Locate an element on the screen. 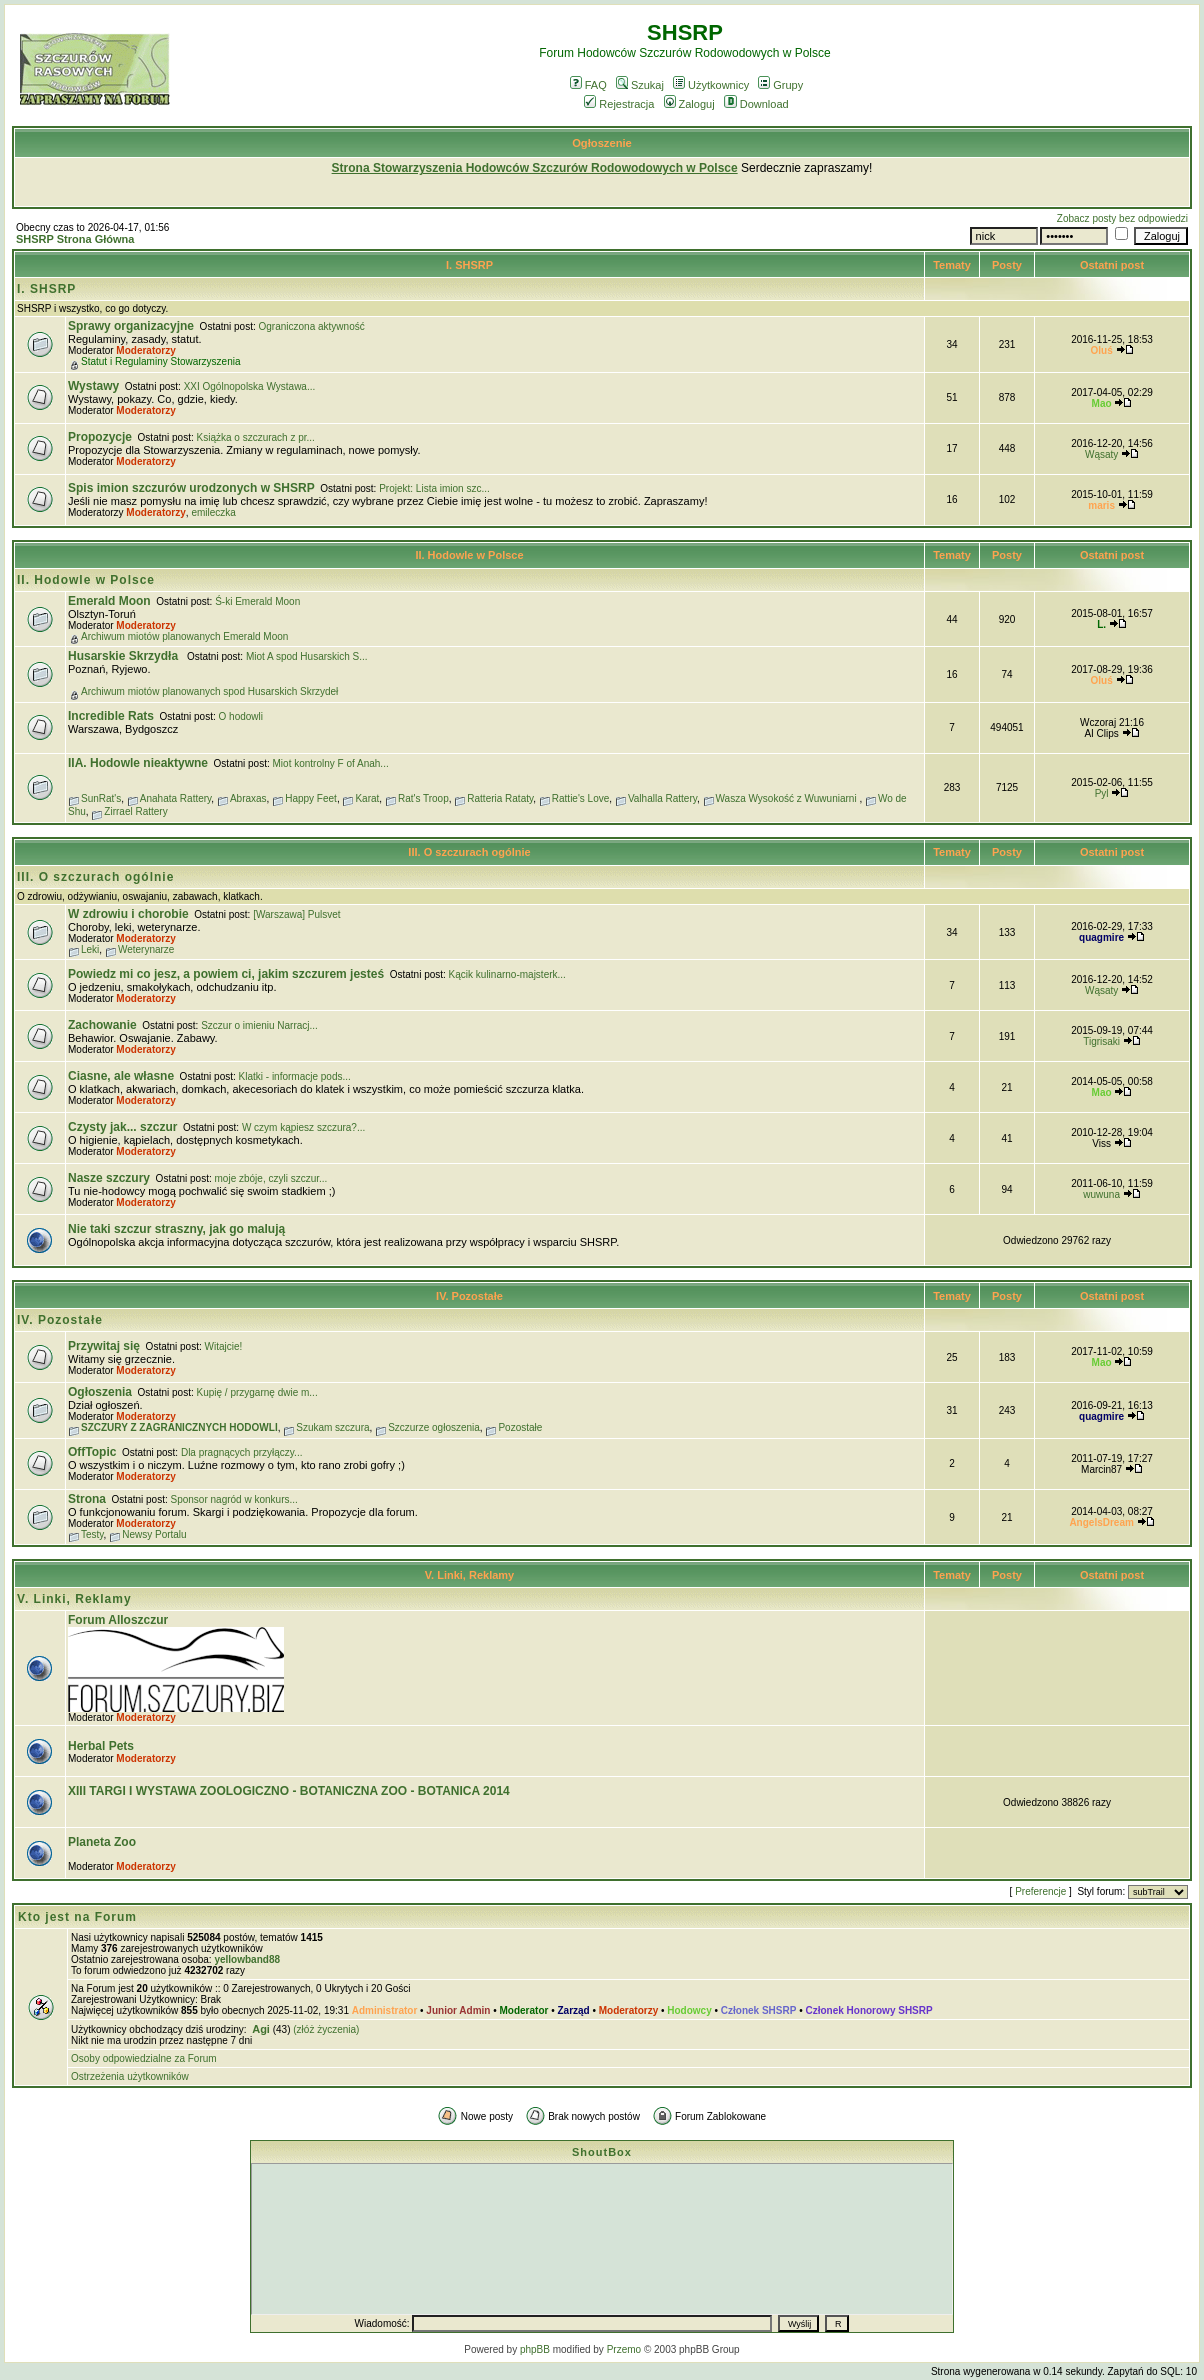 The width and height of the screenshot is (1204, 2380). Herbal Pets is located at coordinates (101, 1746).